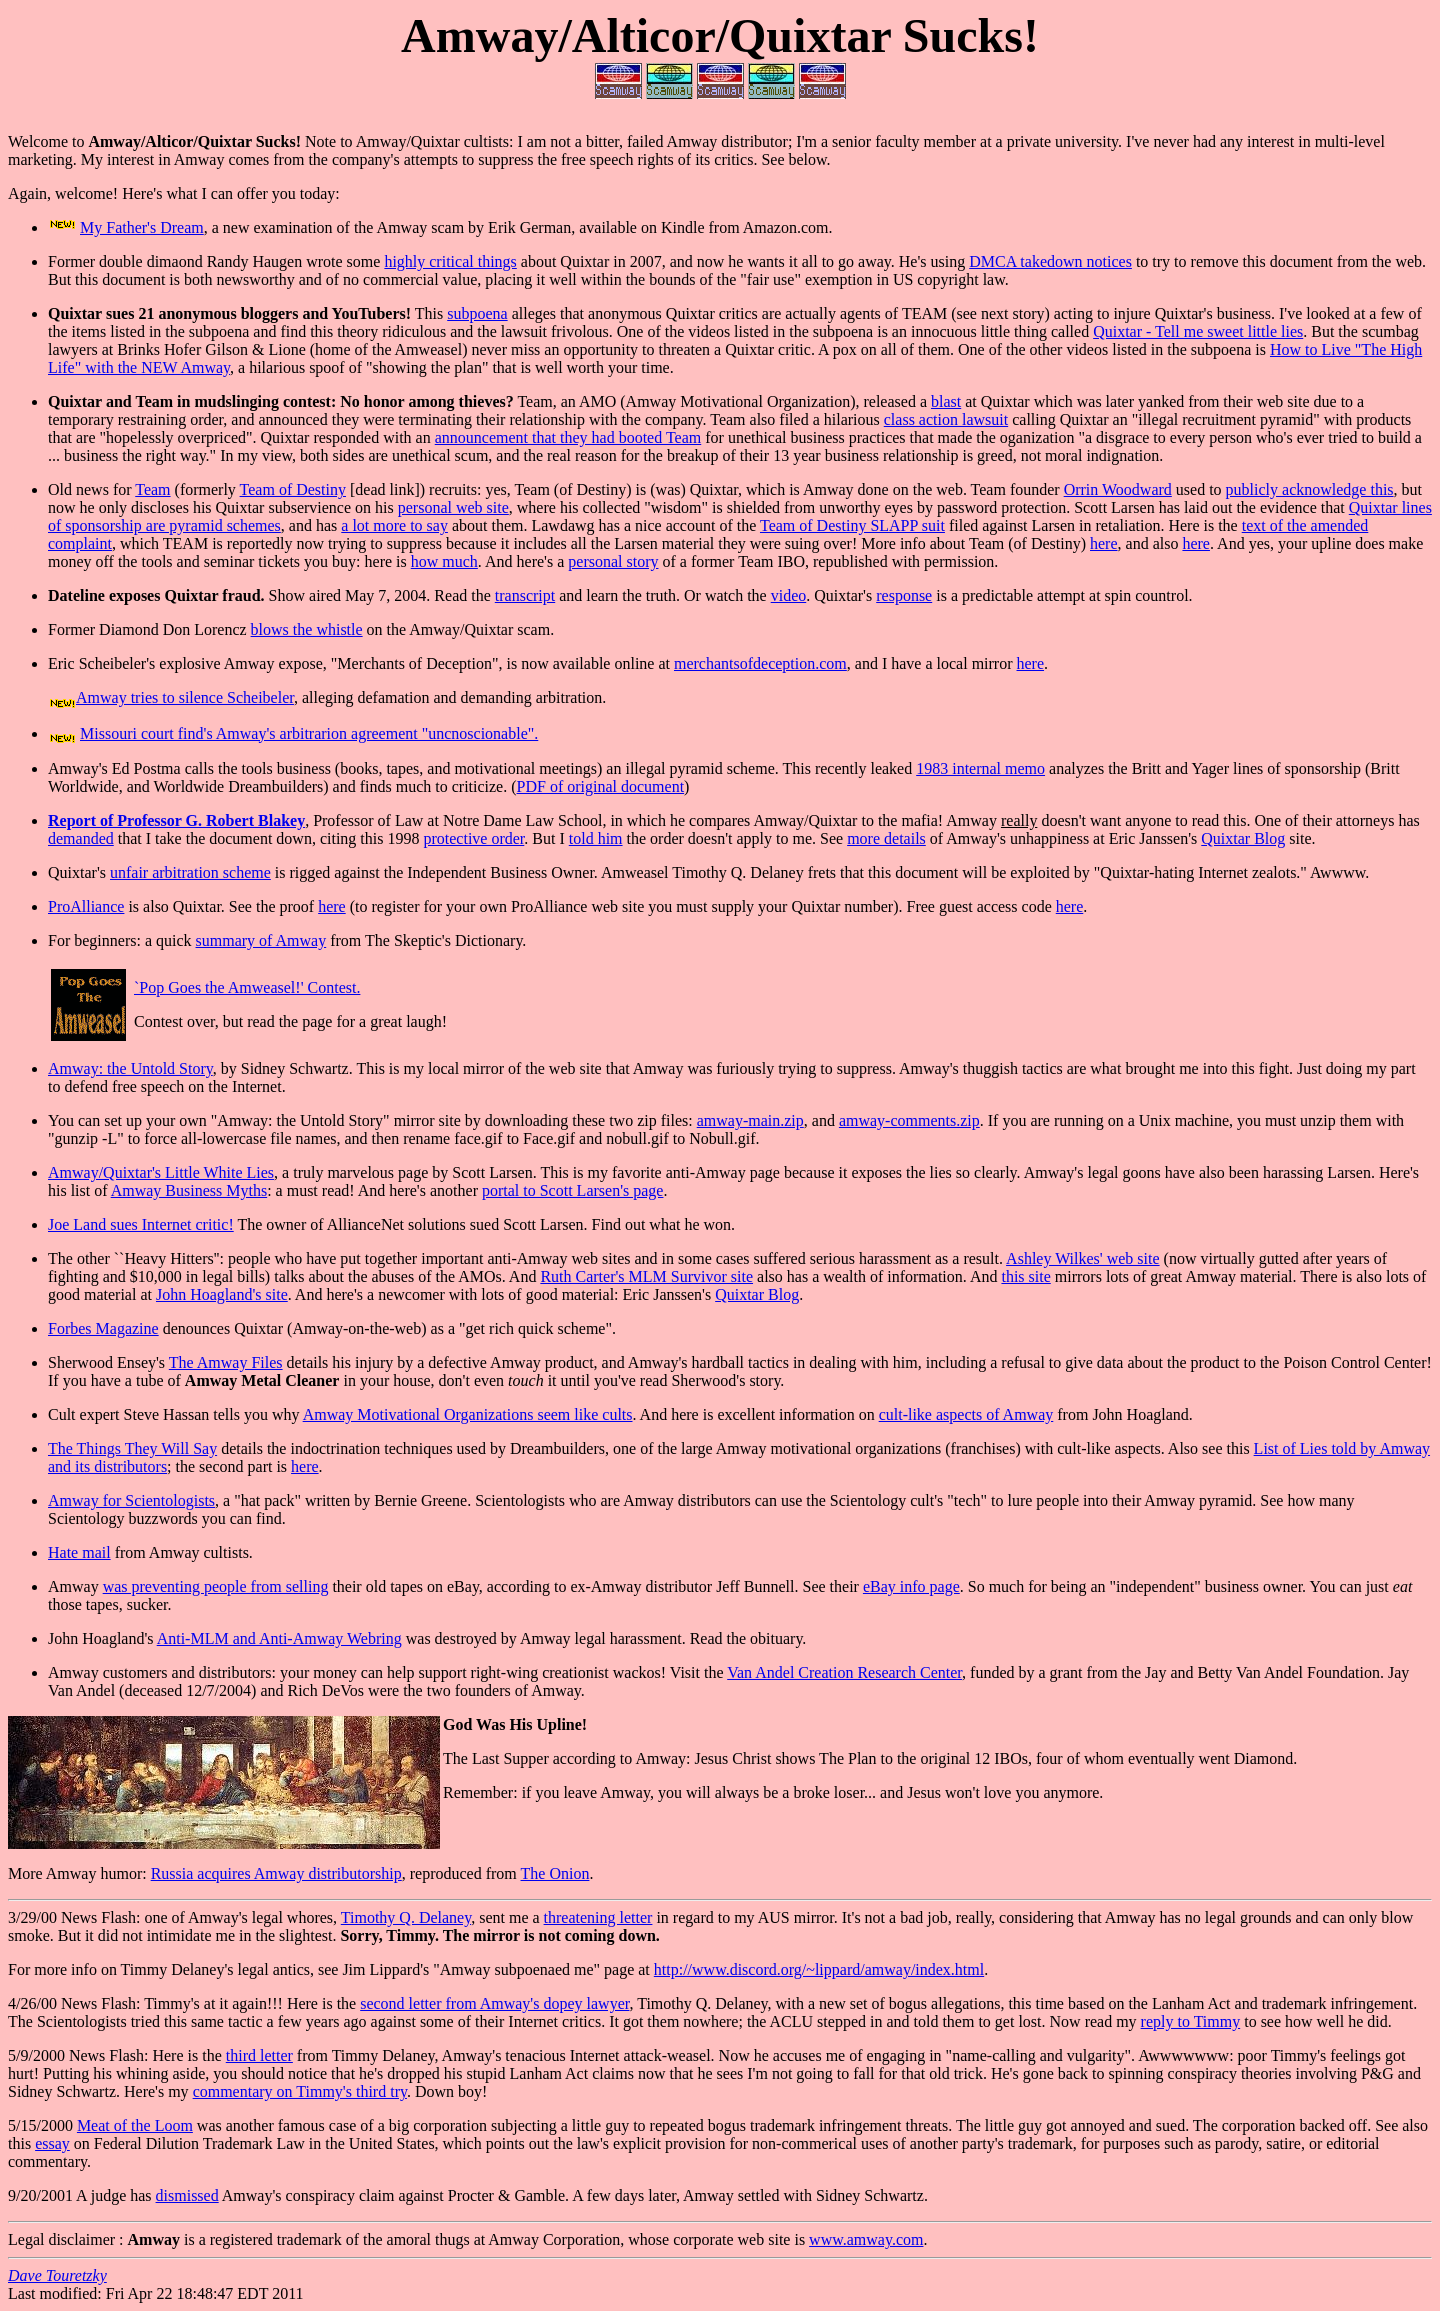 This screenshot has width=1440, height=2311. Describe the element at coordinates (904, 595) in the screenshot. I see `response` at that location.